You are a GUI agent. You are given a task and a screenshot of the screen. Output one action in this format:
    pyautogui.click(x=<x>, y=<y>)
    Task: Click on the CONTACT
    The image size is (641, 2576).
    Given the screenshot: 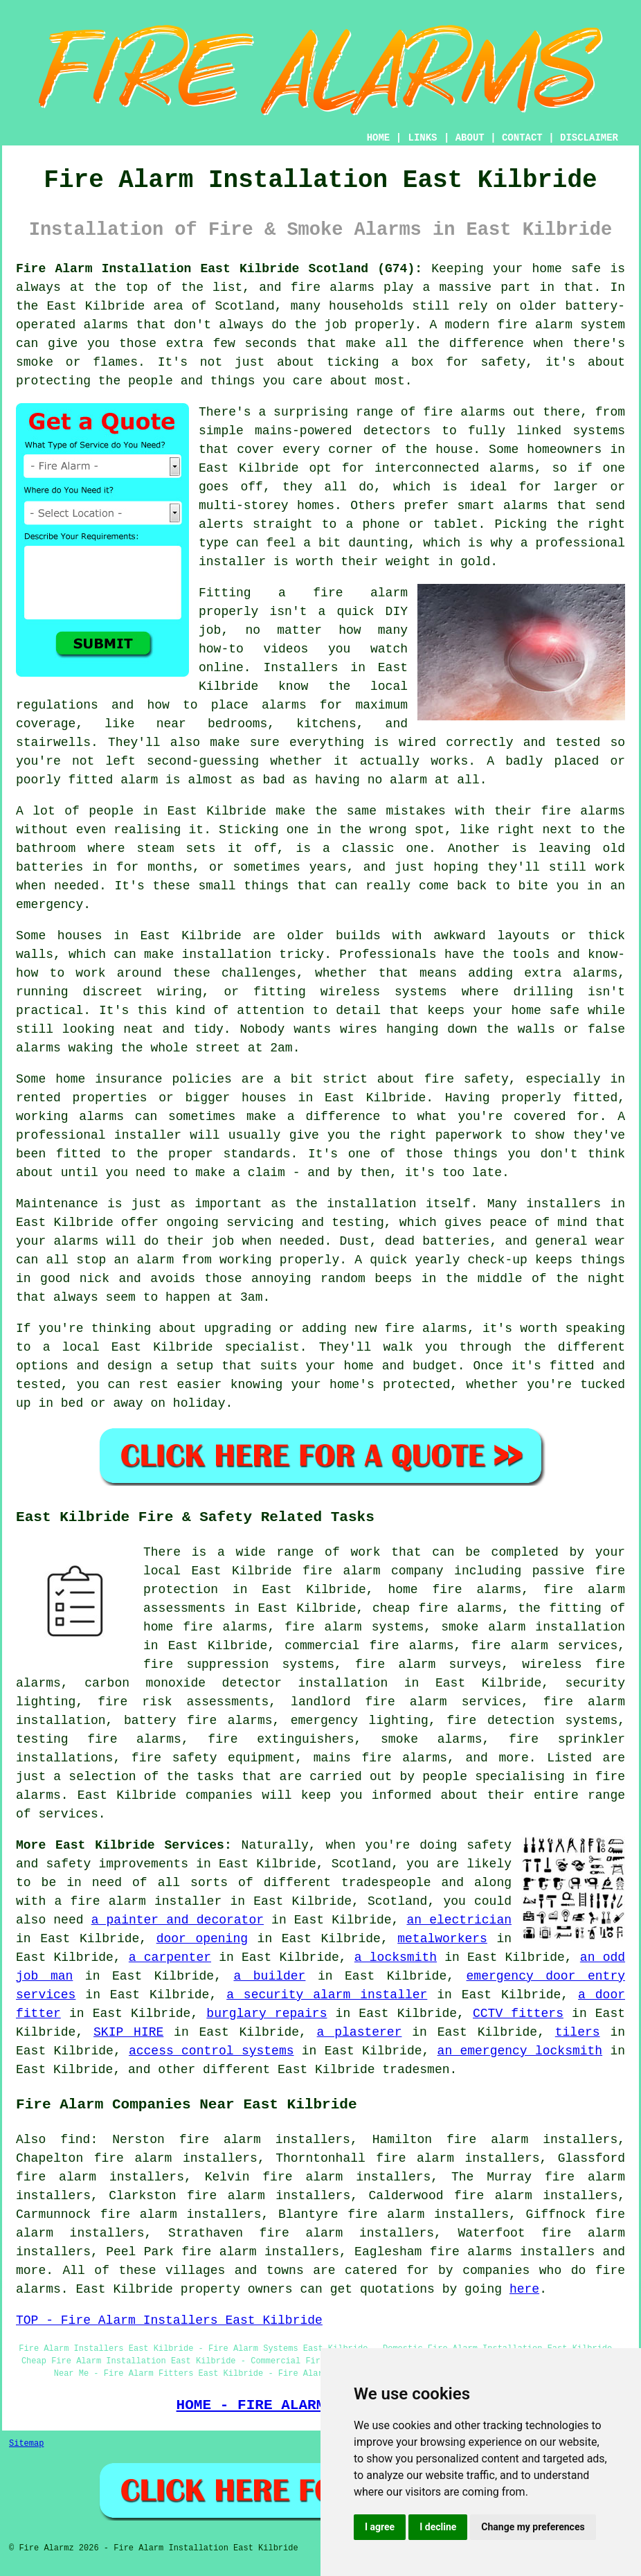 What is the action you would take?
    pyautogui.click(x=522, y=137)
    